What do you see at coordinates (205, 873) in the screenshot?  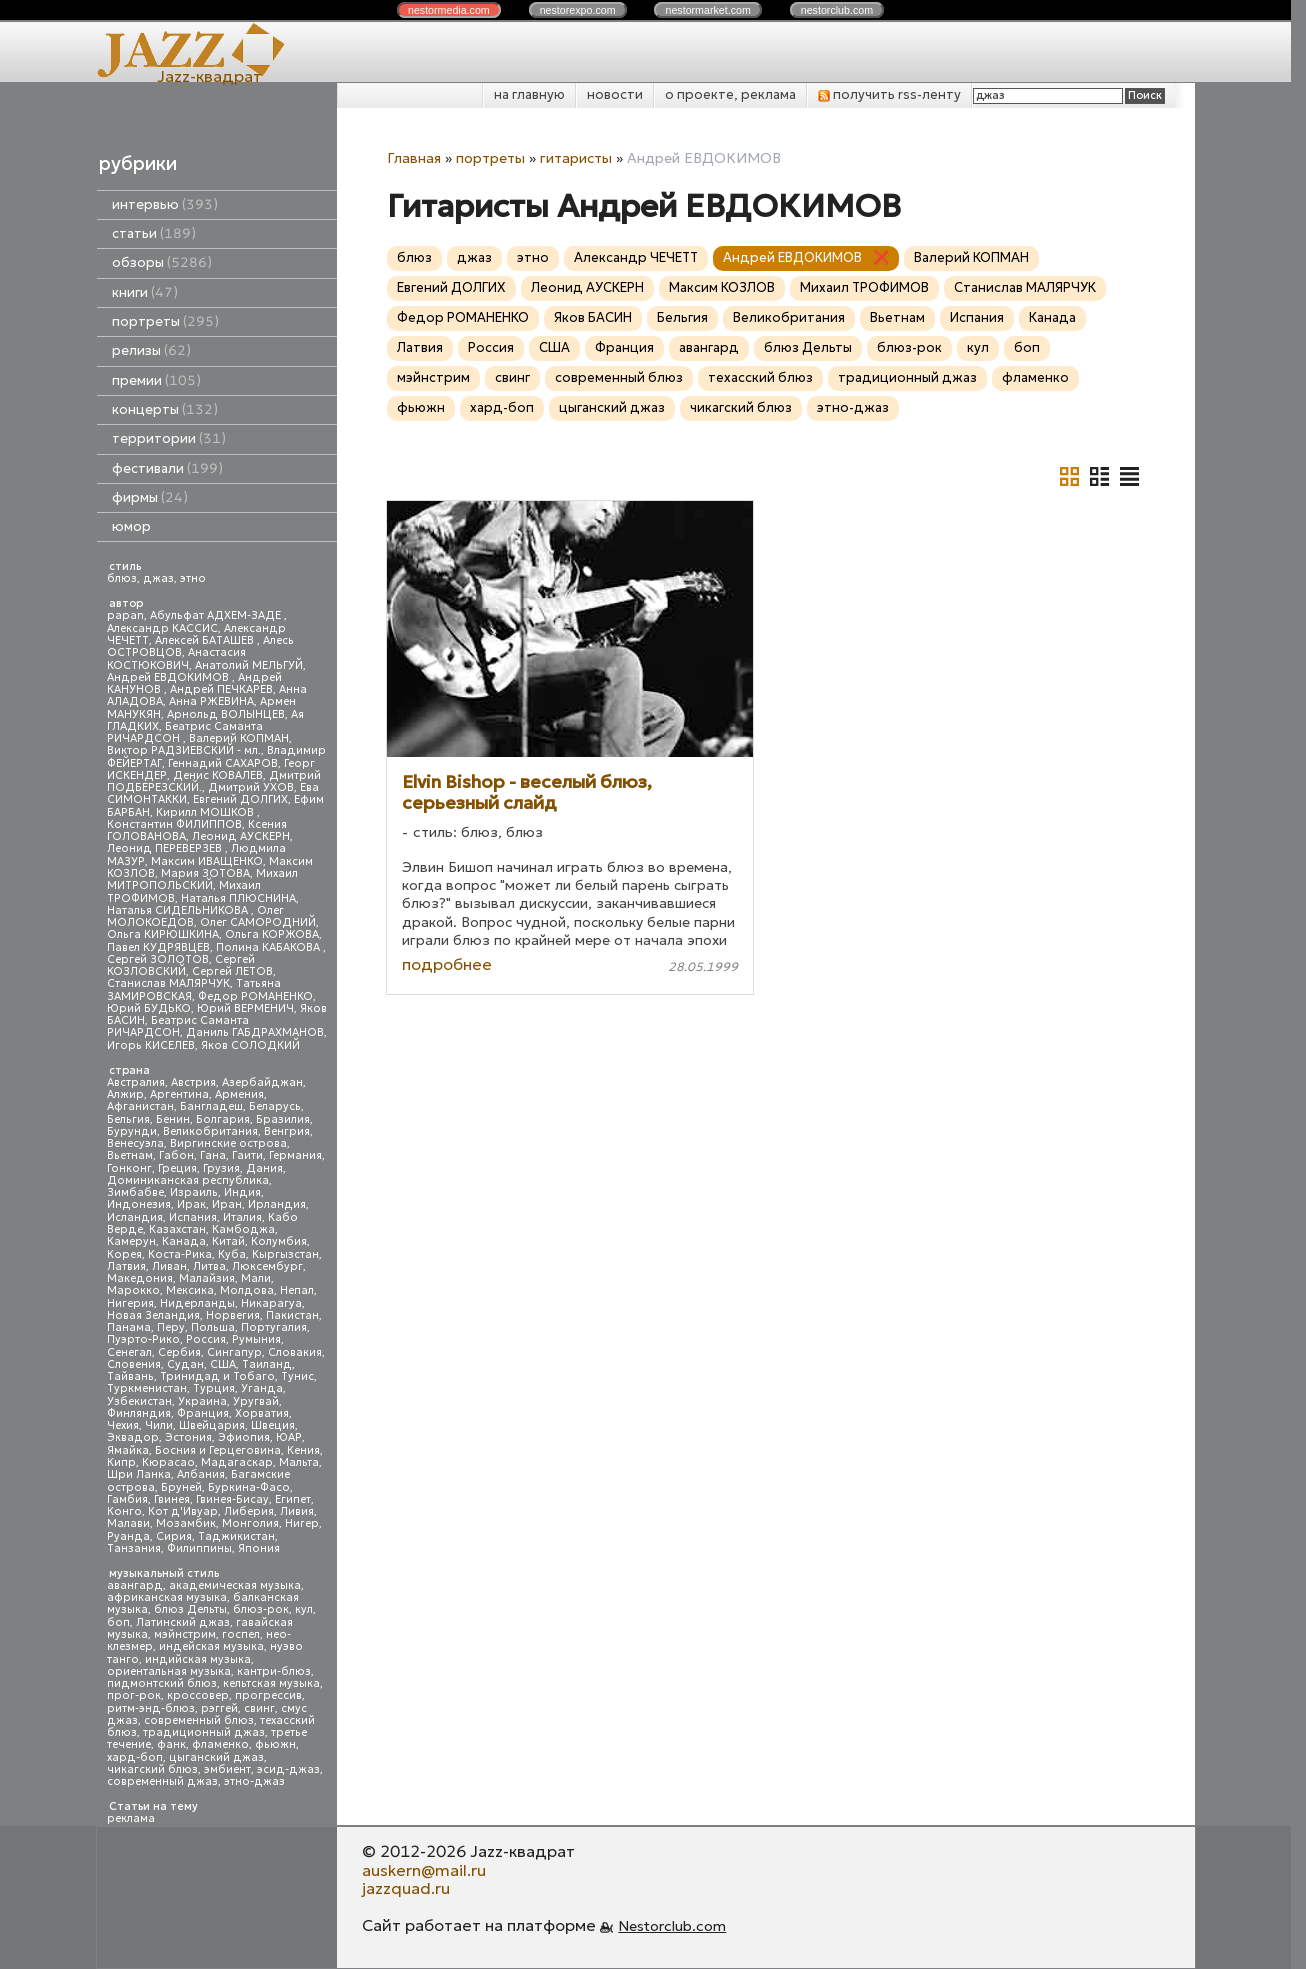 I see `Мария ЗОТОВА` at bounding box center [205, 873].